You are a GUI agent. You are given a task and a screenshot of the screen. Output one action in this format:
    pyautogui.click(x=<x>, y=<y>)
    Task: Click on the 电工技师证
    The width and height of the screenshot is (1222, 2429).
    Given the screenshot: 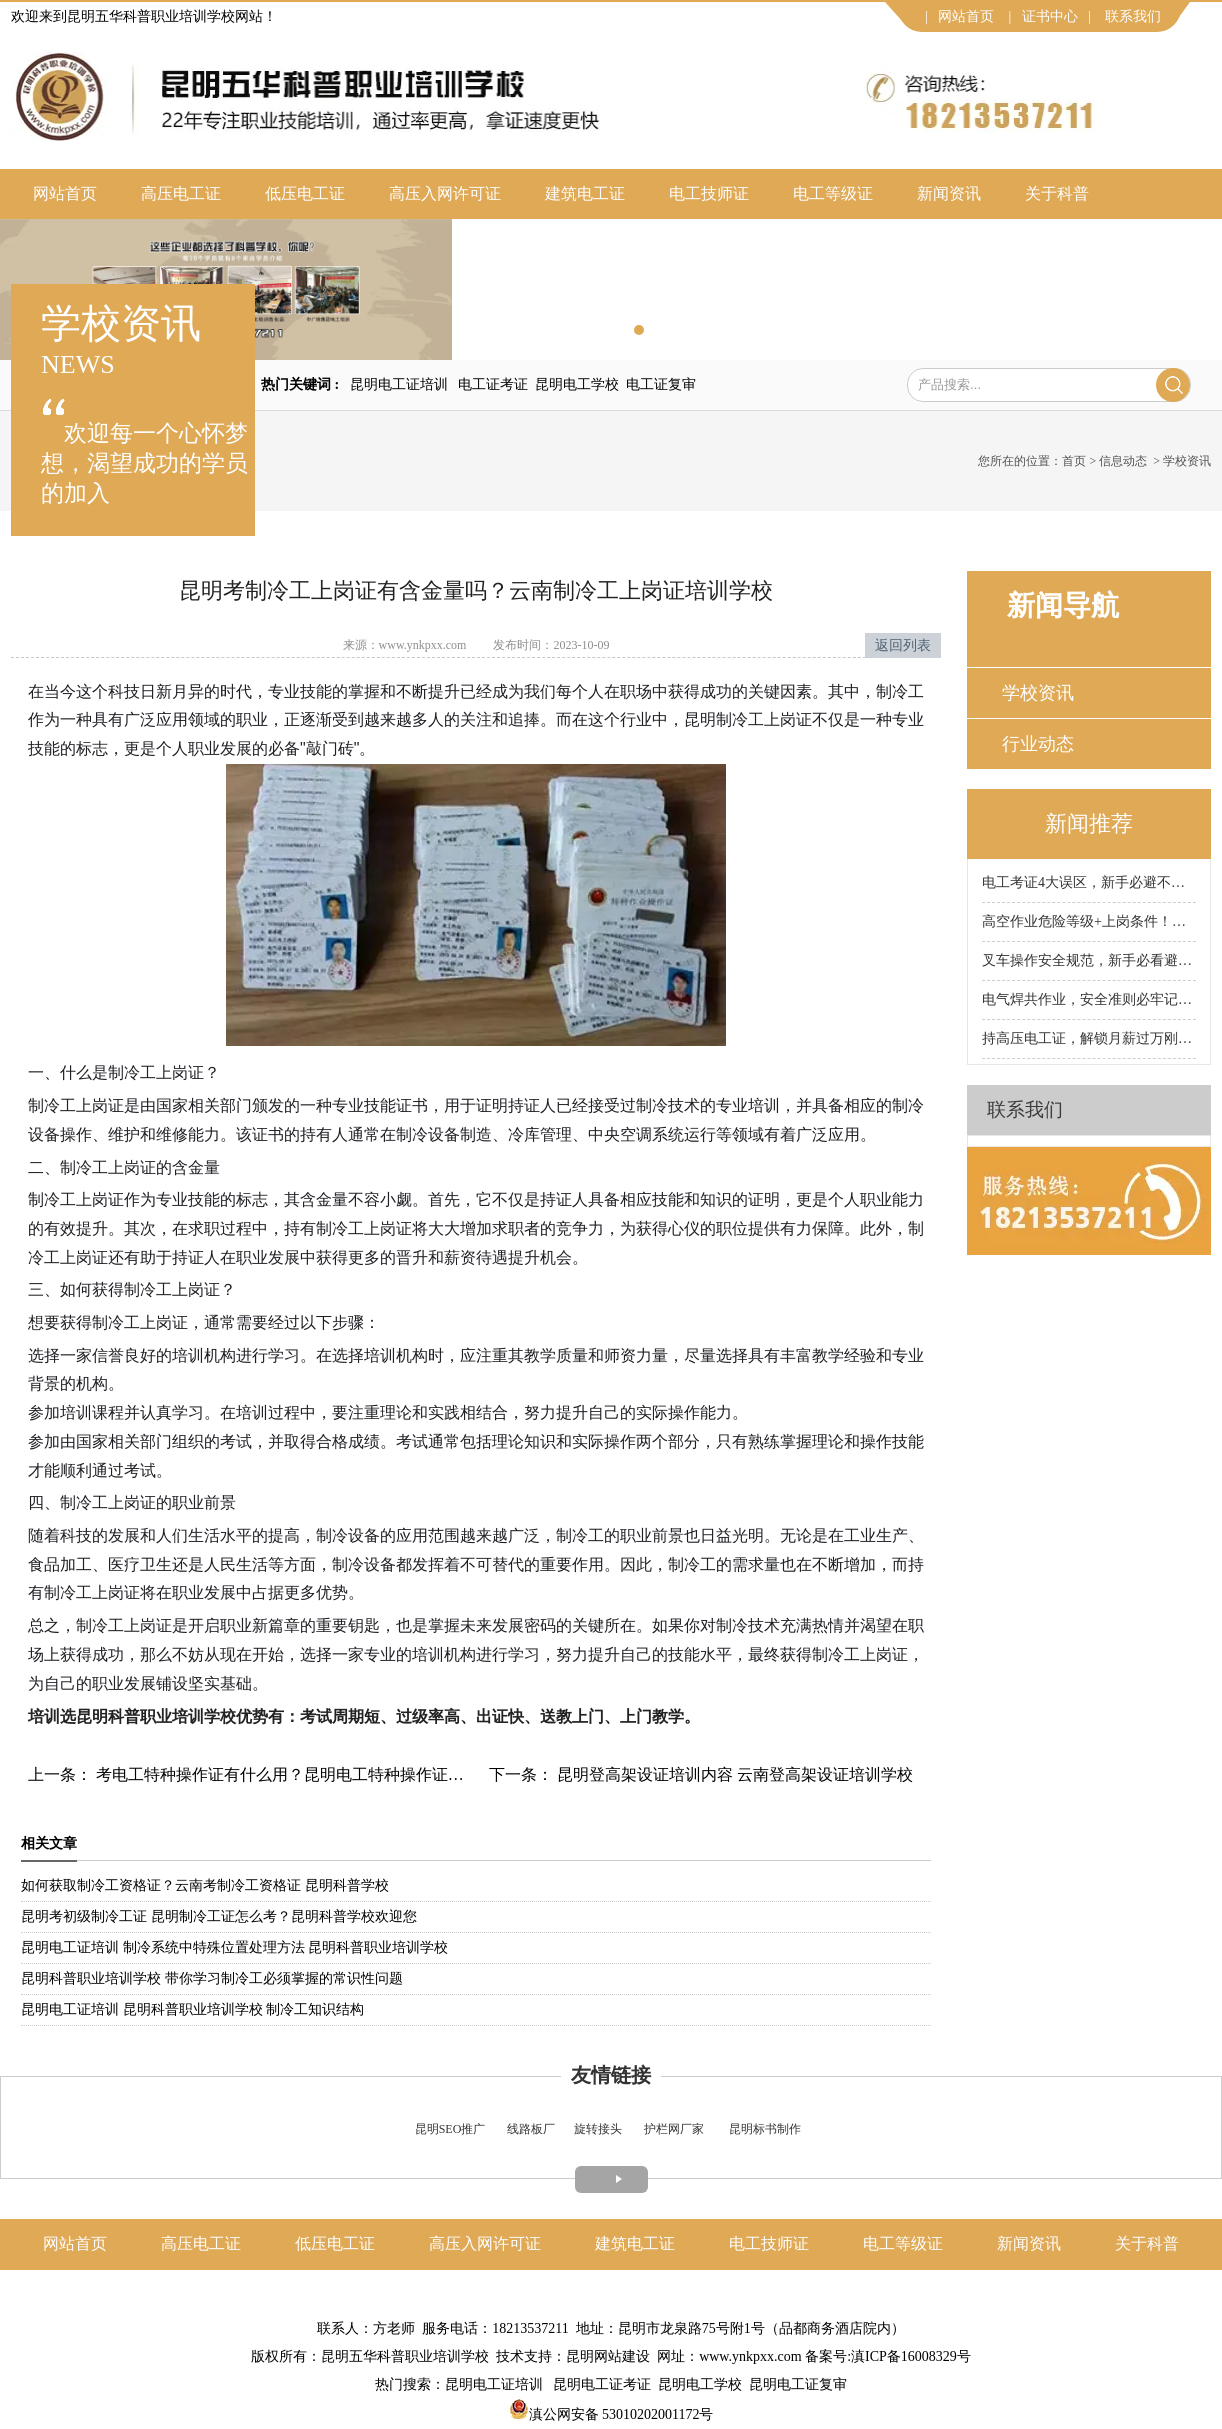 What is the action you would take?
    pyautogui.click(x=709, y=193)
    